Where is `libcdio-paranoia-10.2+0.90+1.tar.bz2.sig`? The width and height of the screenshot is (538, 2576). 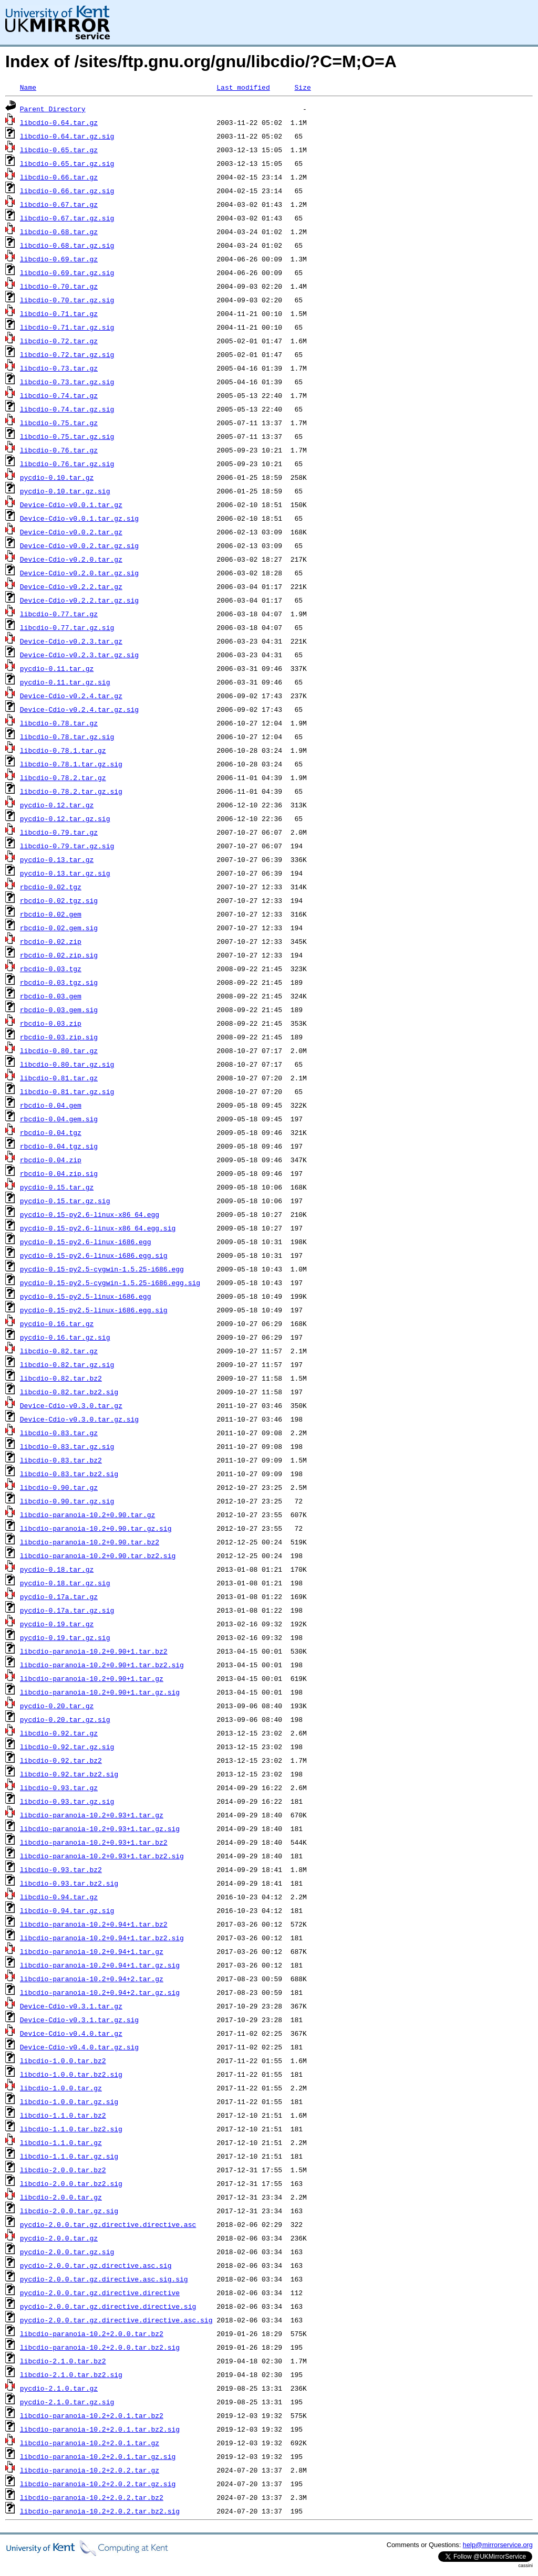 libcdio-paranoia-10.2+0.90+1.tar.bz2.sig is located at coordinates (102, 1664).